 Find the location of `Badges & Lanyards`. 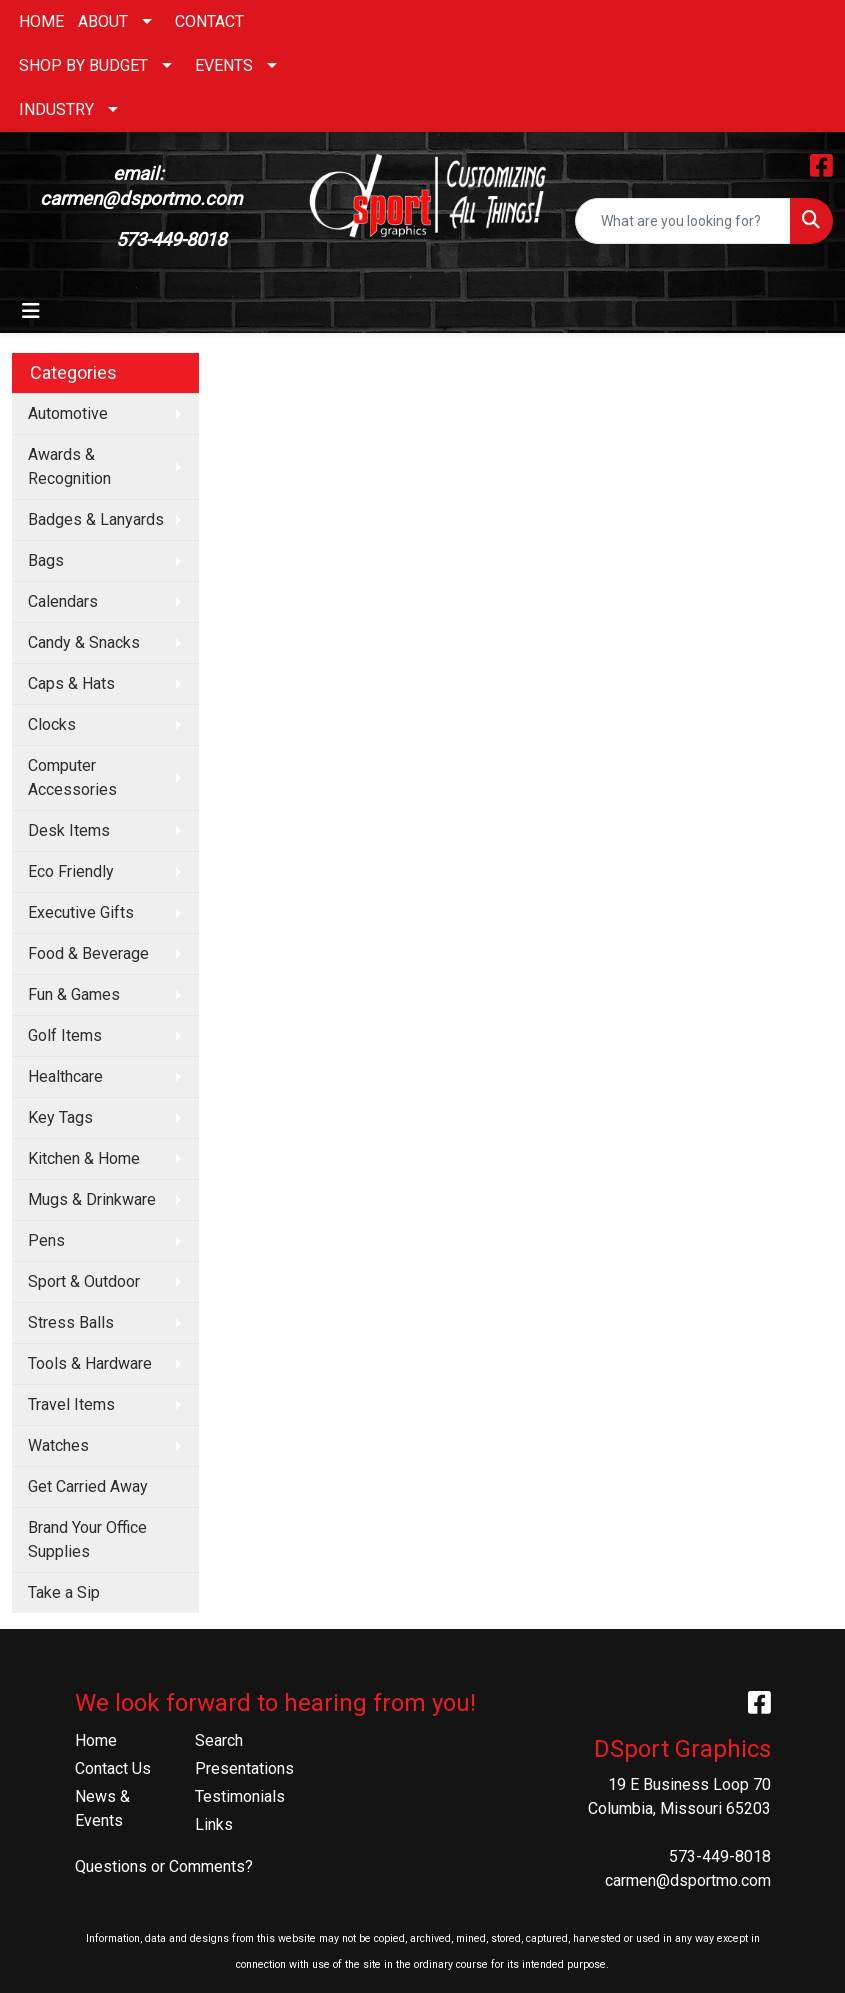

Badges & Lanyards is located at coordinates (96, 519).